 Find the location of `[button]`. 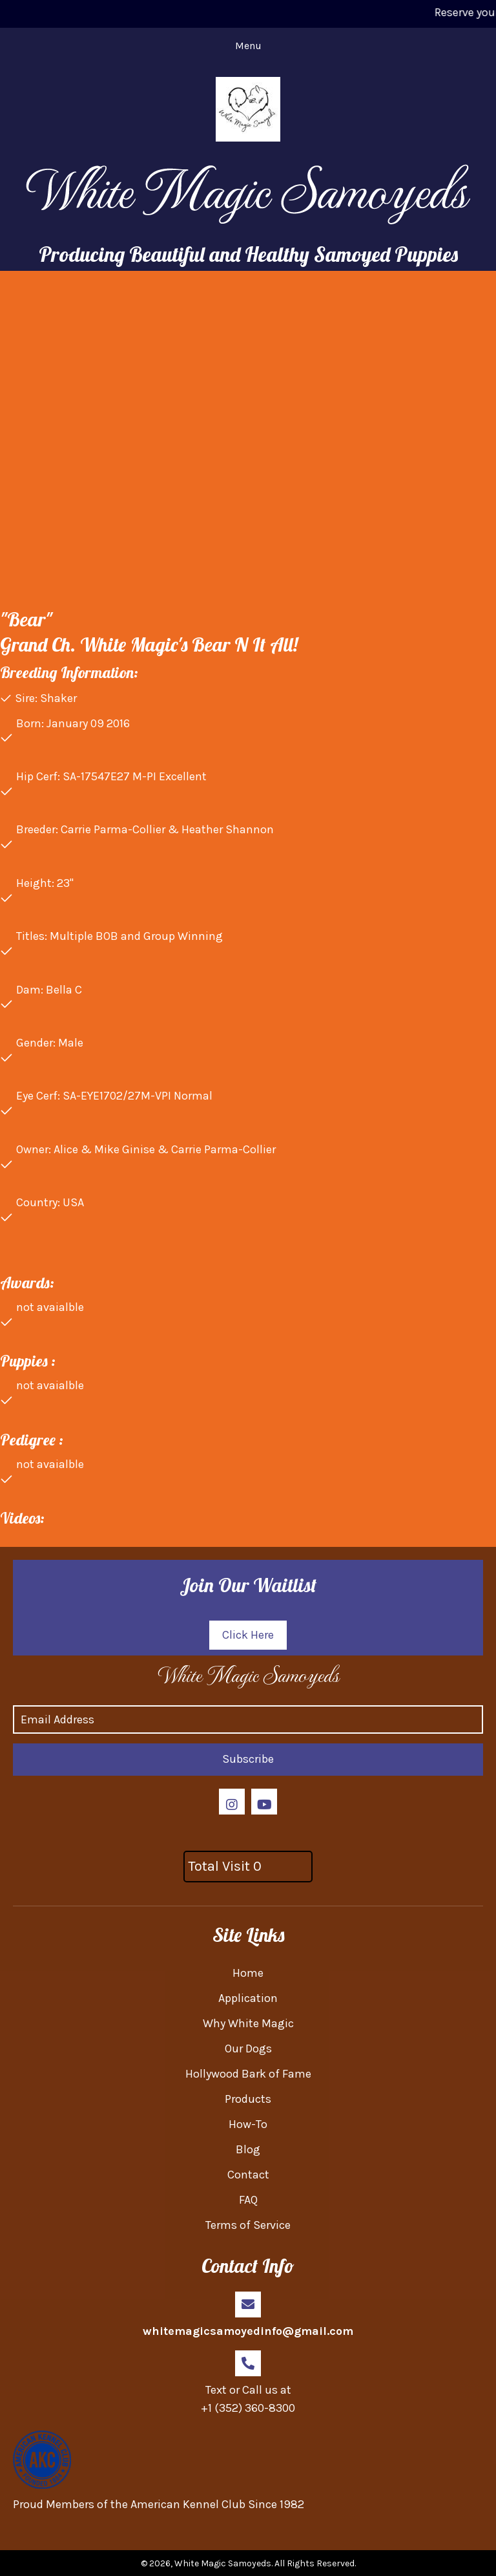

[button] is located at coordinates (248, 1635).